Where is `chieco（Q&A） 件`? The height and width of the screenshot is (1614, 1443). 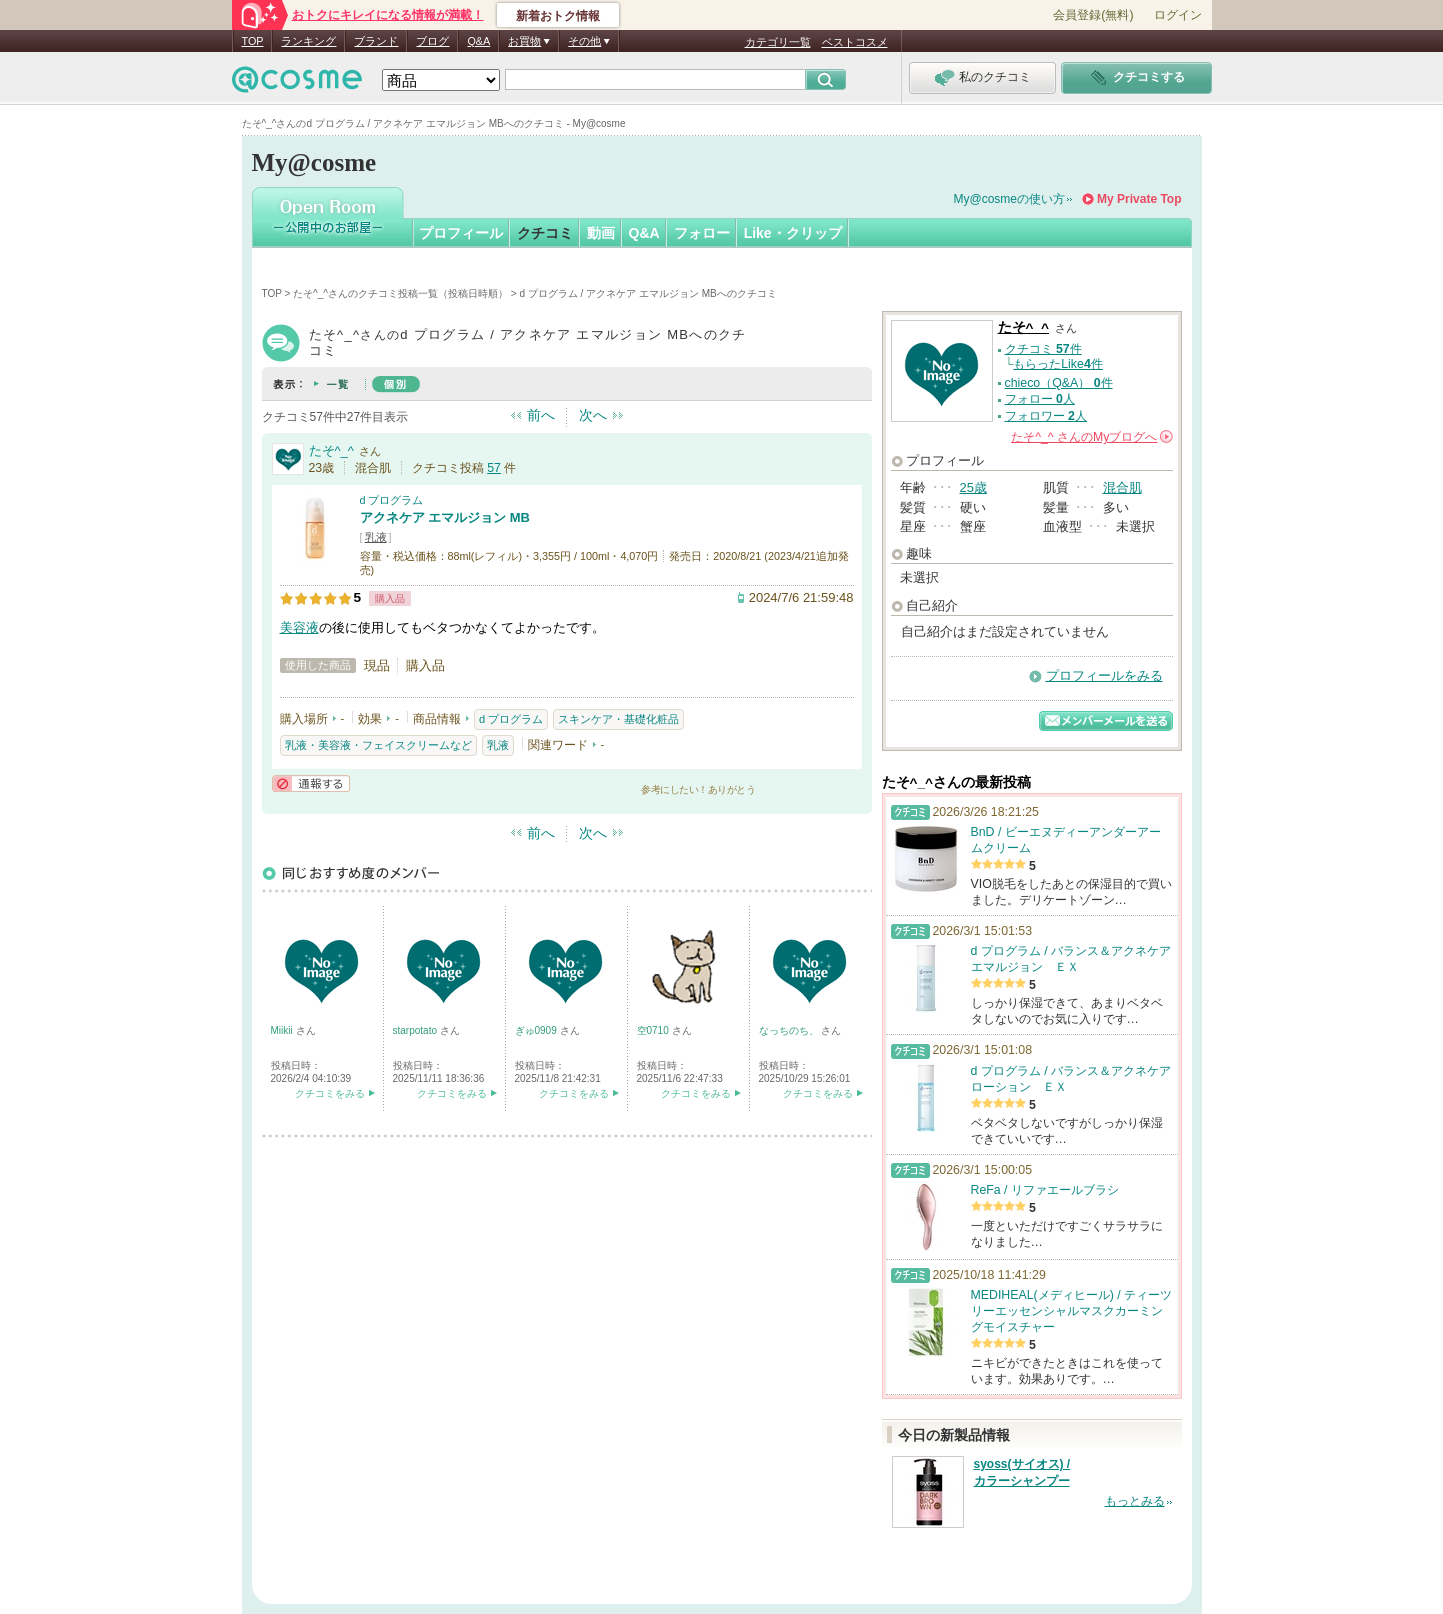
chieco（Q&A） 件 is located at coordinates (1059, 383).